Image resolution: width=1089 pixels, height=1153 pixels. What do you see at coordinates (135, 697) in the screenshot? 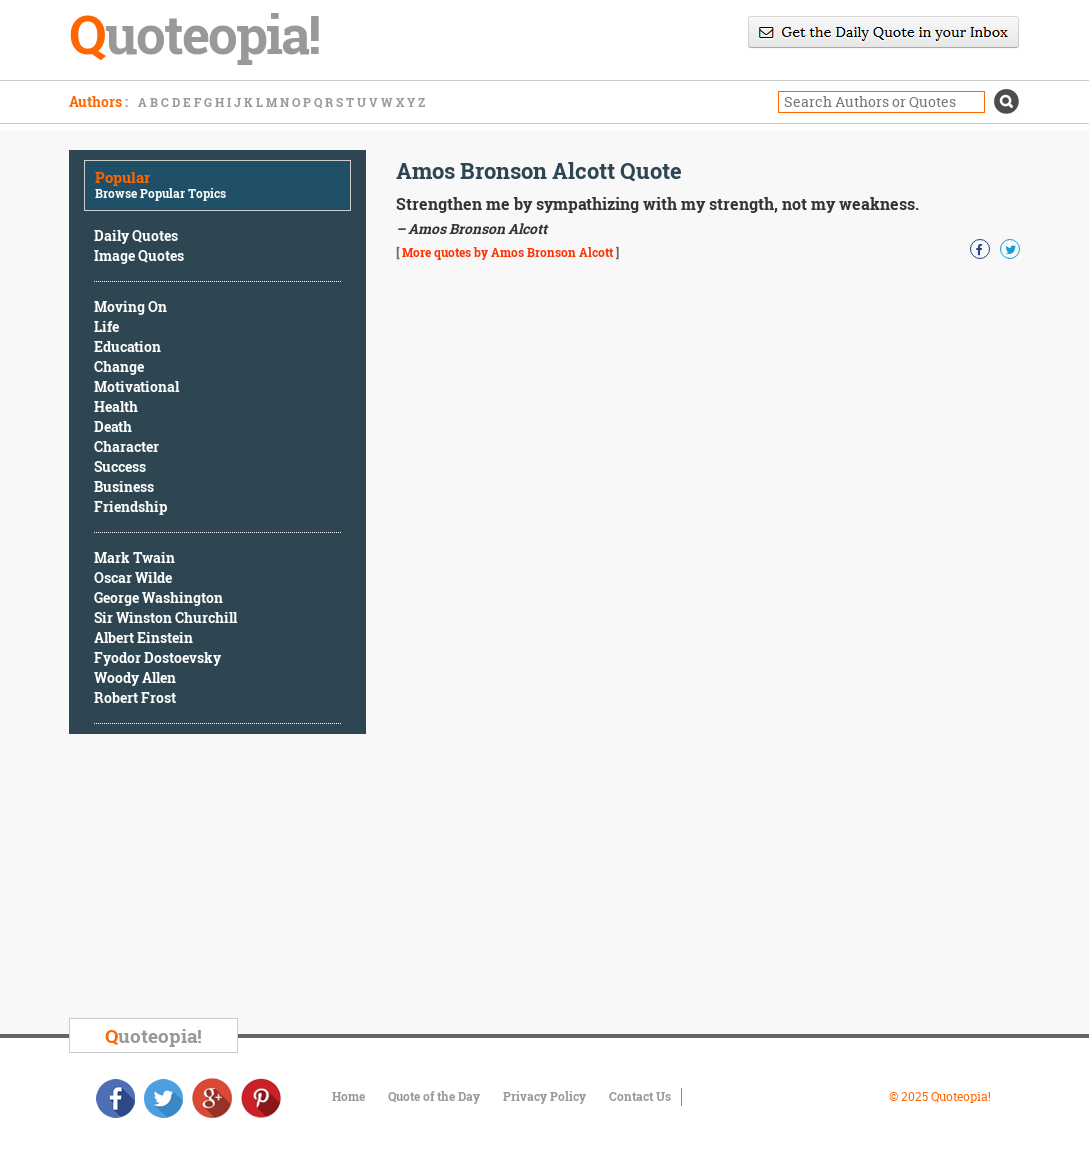
I see `Robert Frost` at bounding box center [135, 697].